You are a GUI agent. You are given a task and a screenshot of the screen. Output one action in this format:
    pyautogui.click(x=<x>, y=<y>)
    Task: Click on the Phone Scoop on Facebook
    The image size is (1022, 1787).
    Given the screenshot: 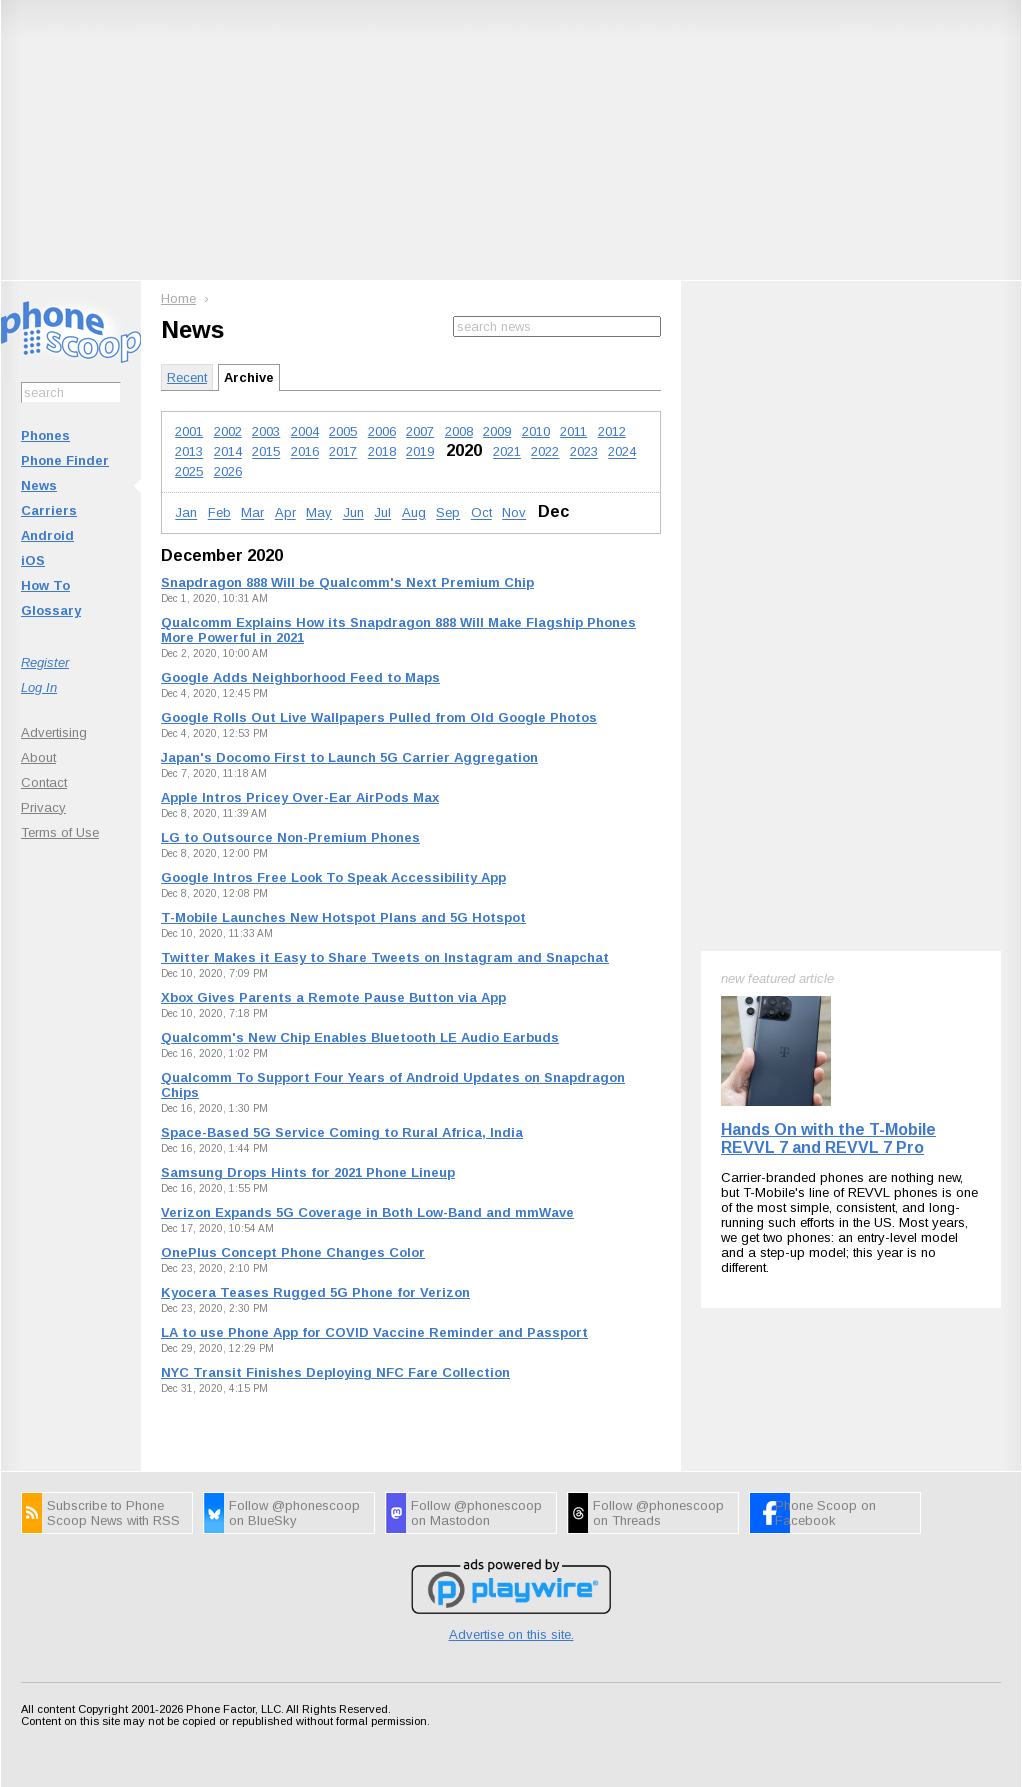 What is the action you would take?
    pyautogui.click(x=825, y=1513)
    